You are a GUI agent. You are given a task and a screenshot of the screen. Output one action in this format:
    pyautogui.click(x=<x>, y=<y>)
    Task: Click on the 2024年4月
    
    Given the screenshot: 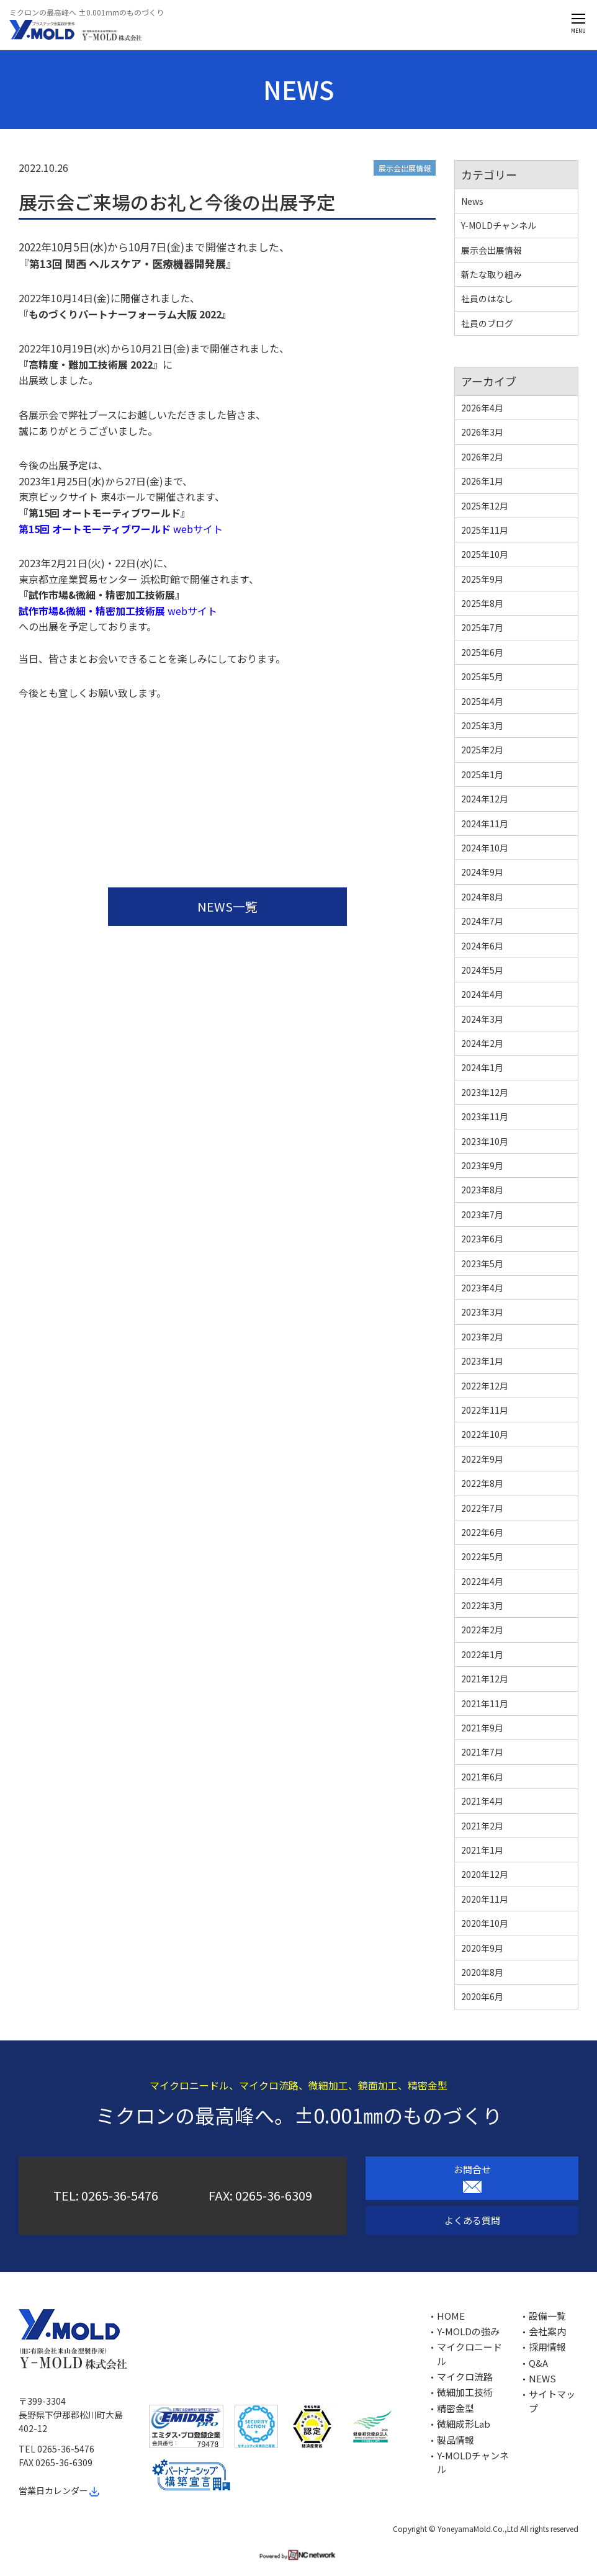 What is the action you would take?
    pyautogui.click(x=482, y=994)
    